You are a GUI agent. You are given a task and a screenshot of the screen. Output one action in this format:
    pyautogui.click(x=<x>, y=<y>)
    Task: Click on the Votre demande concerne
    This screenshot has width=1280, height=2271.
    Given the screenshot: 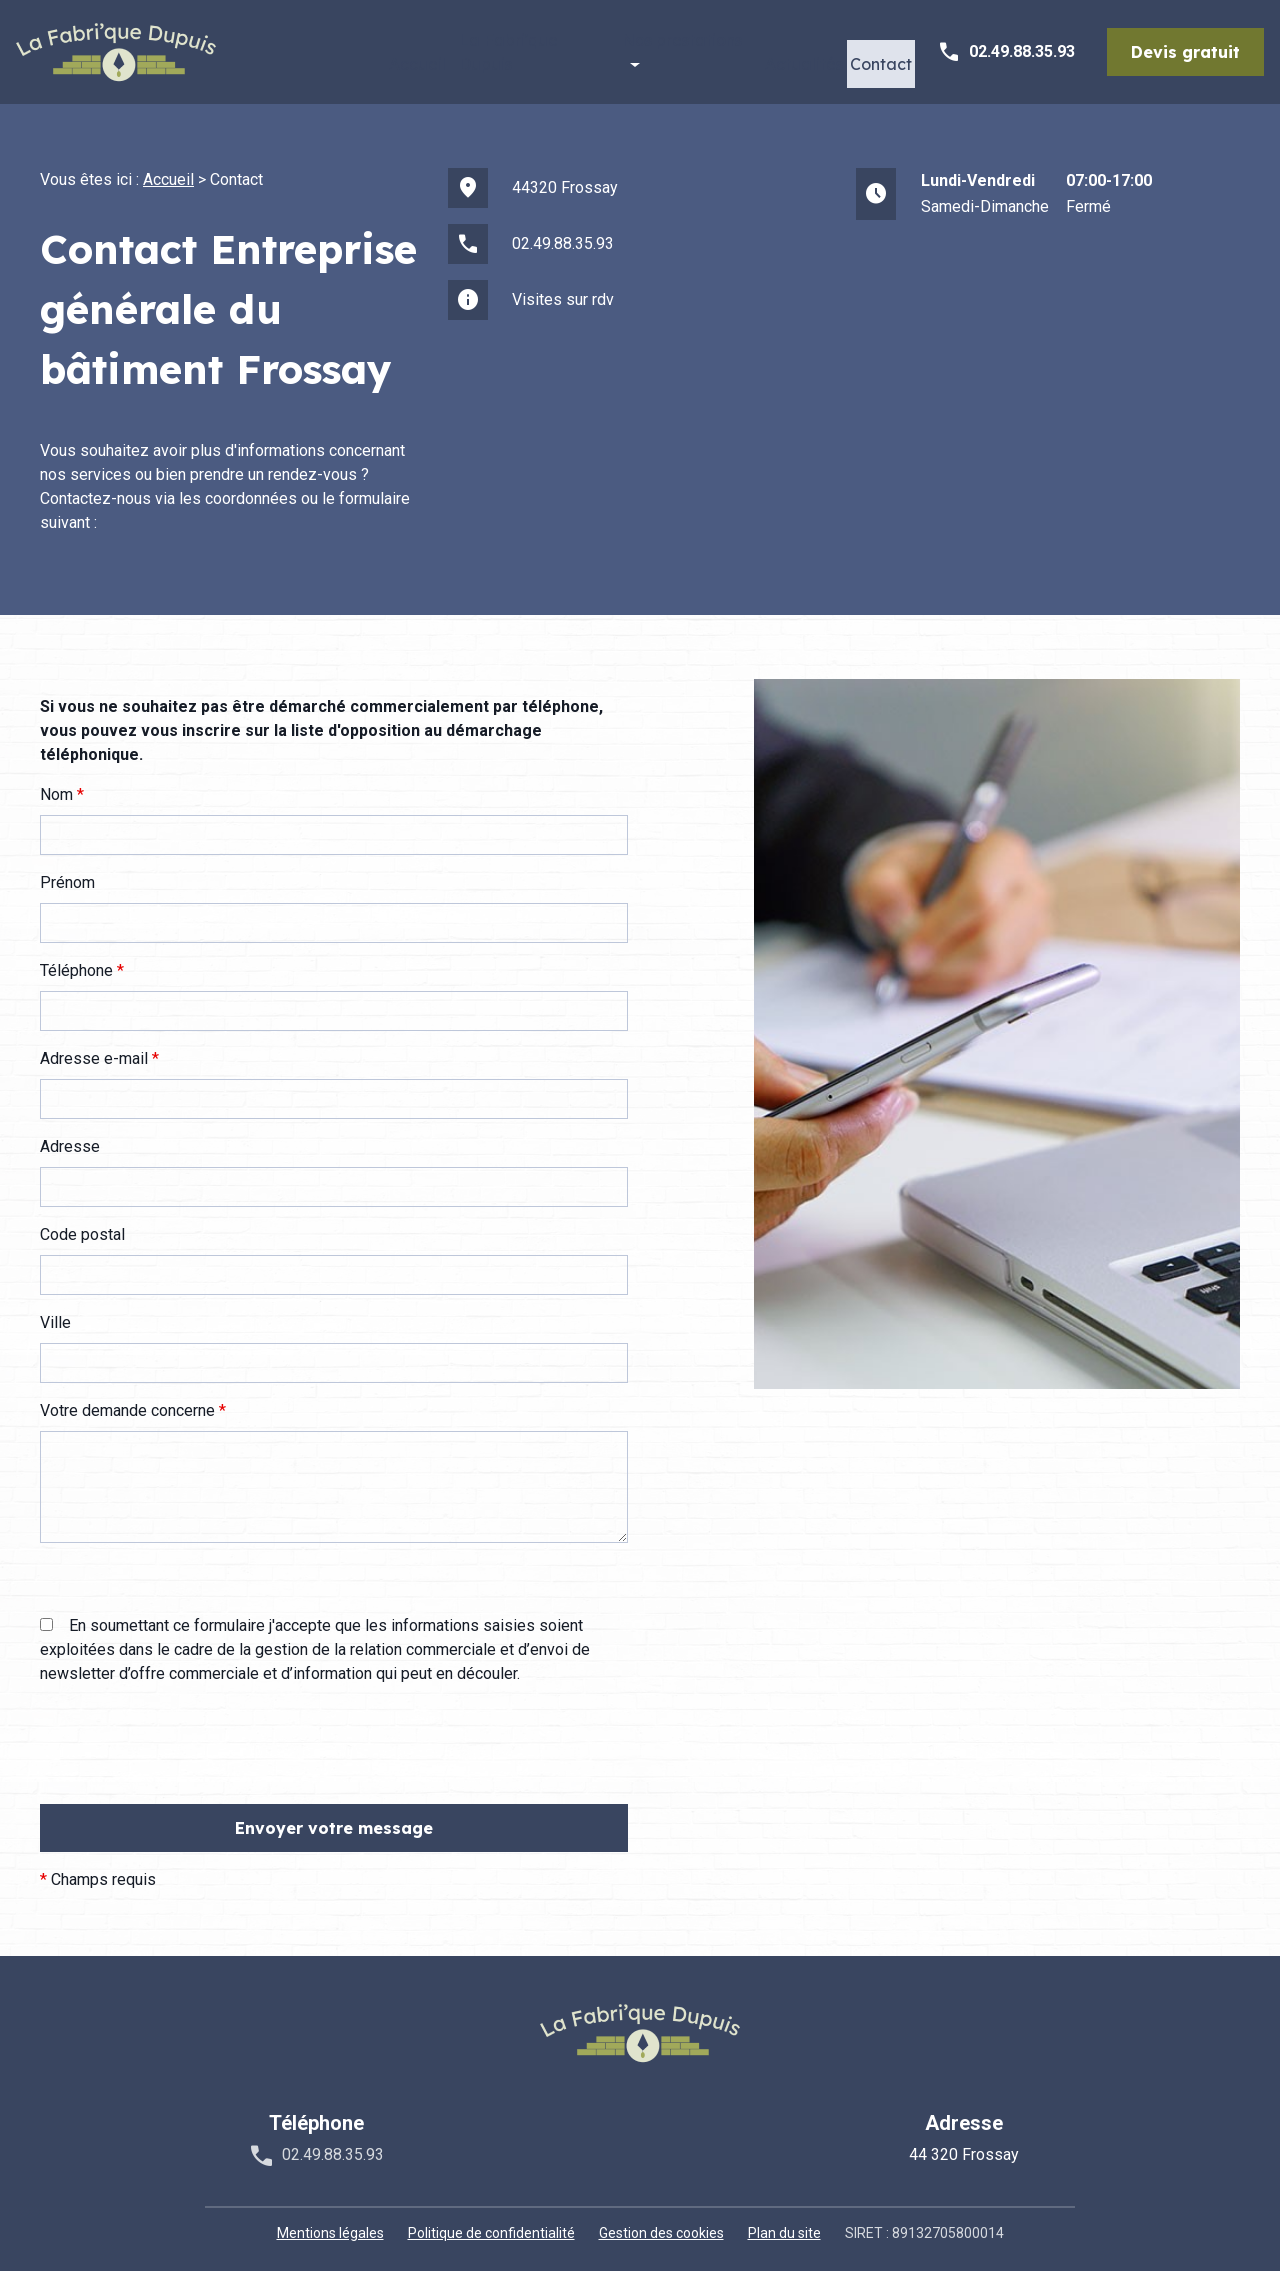 What is the action you would take?
    pyautogui.click(x=133, y=1397)
    